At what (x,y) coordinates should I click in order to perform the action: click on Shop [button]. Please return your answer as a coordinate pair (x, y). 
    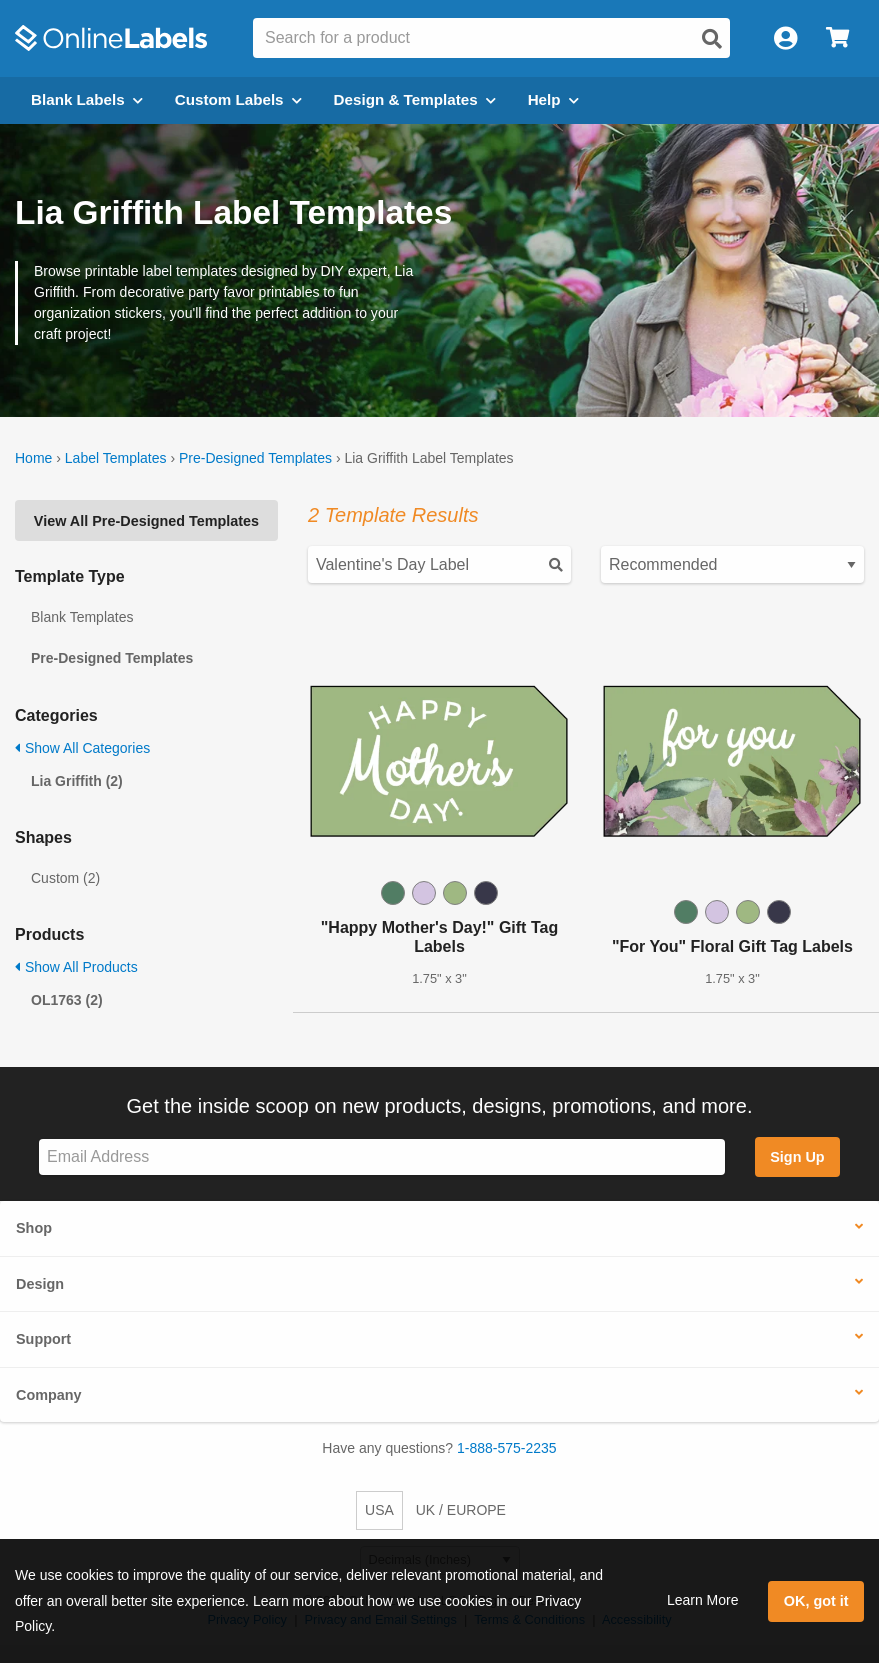
    Looking at the image, I should click on (34, 1228).